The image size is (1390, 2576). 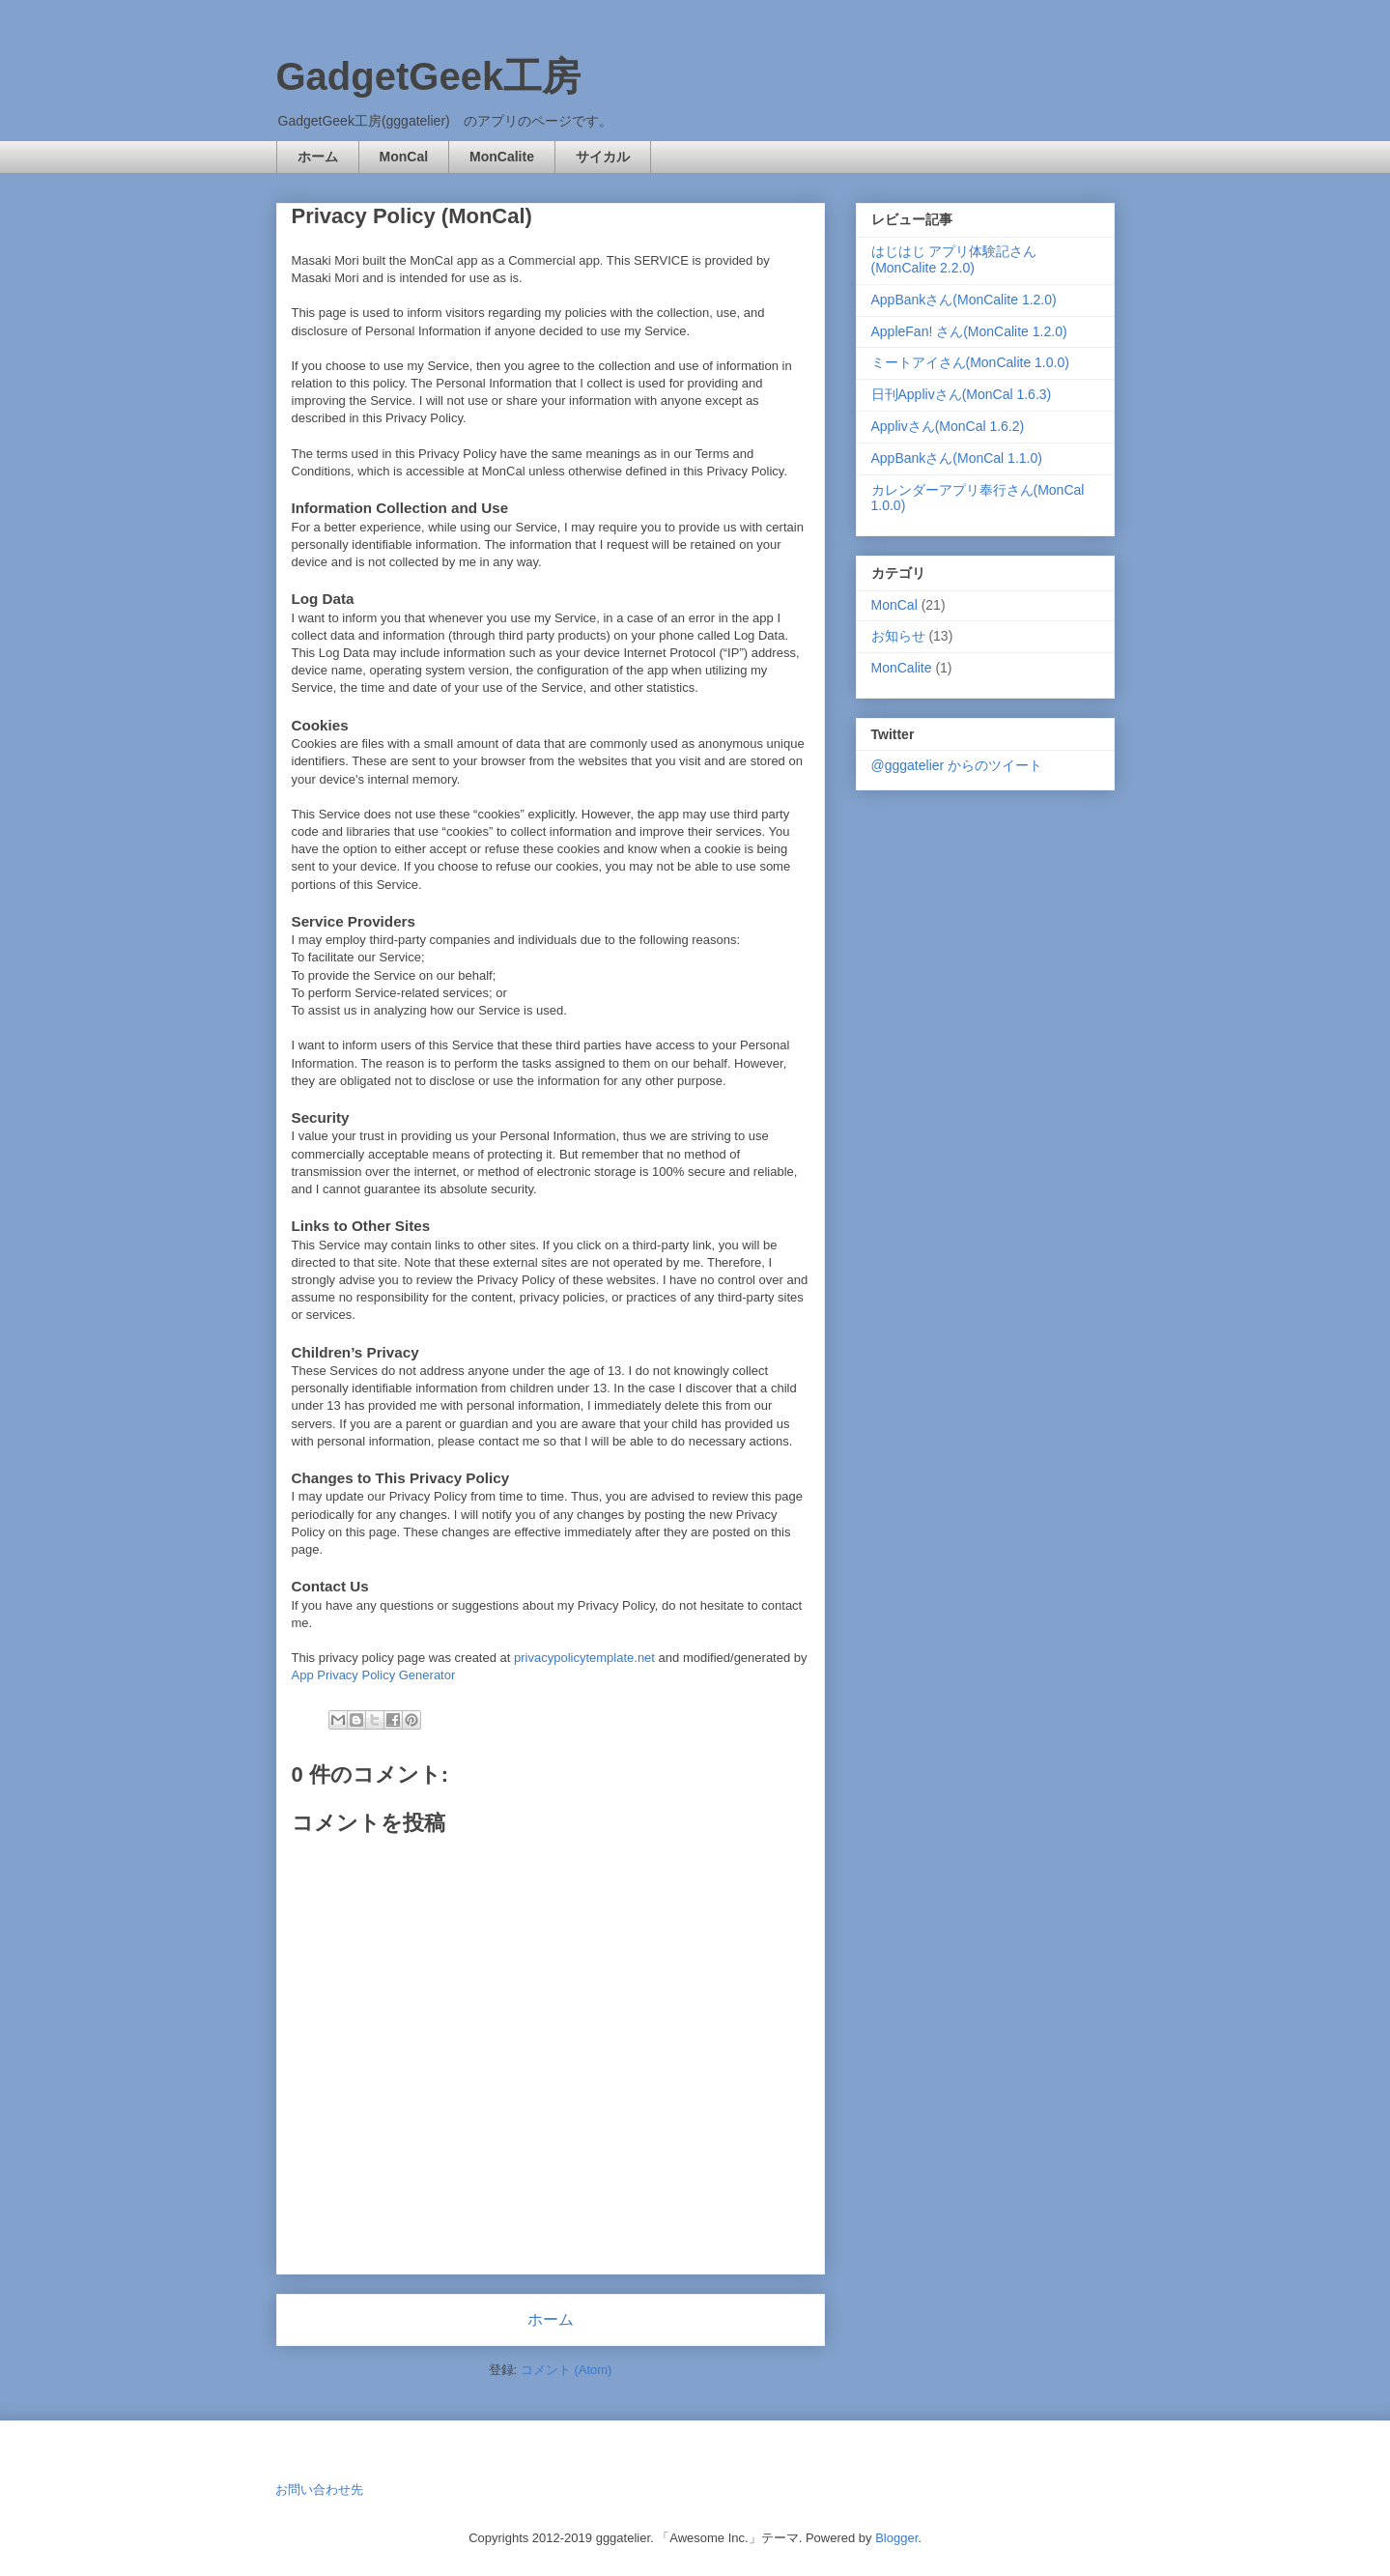 I want to click on Applivさん(MonCal 1.6.2), so click(x=948, y=426).